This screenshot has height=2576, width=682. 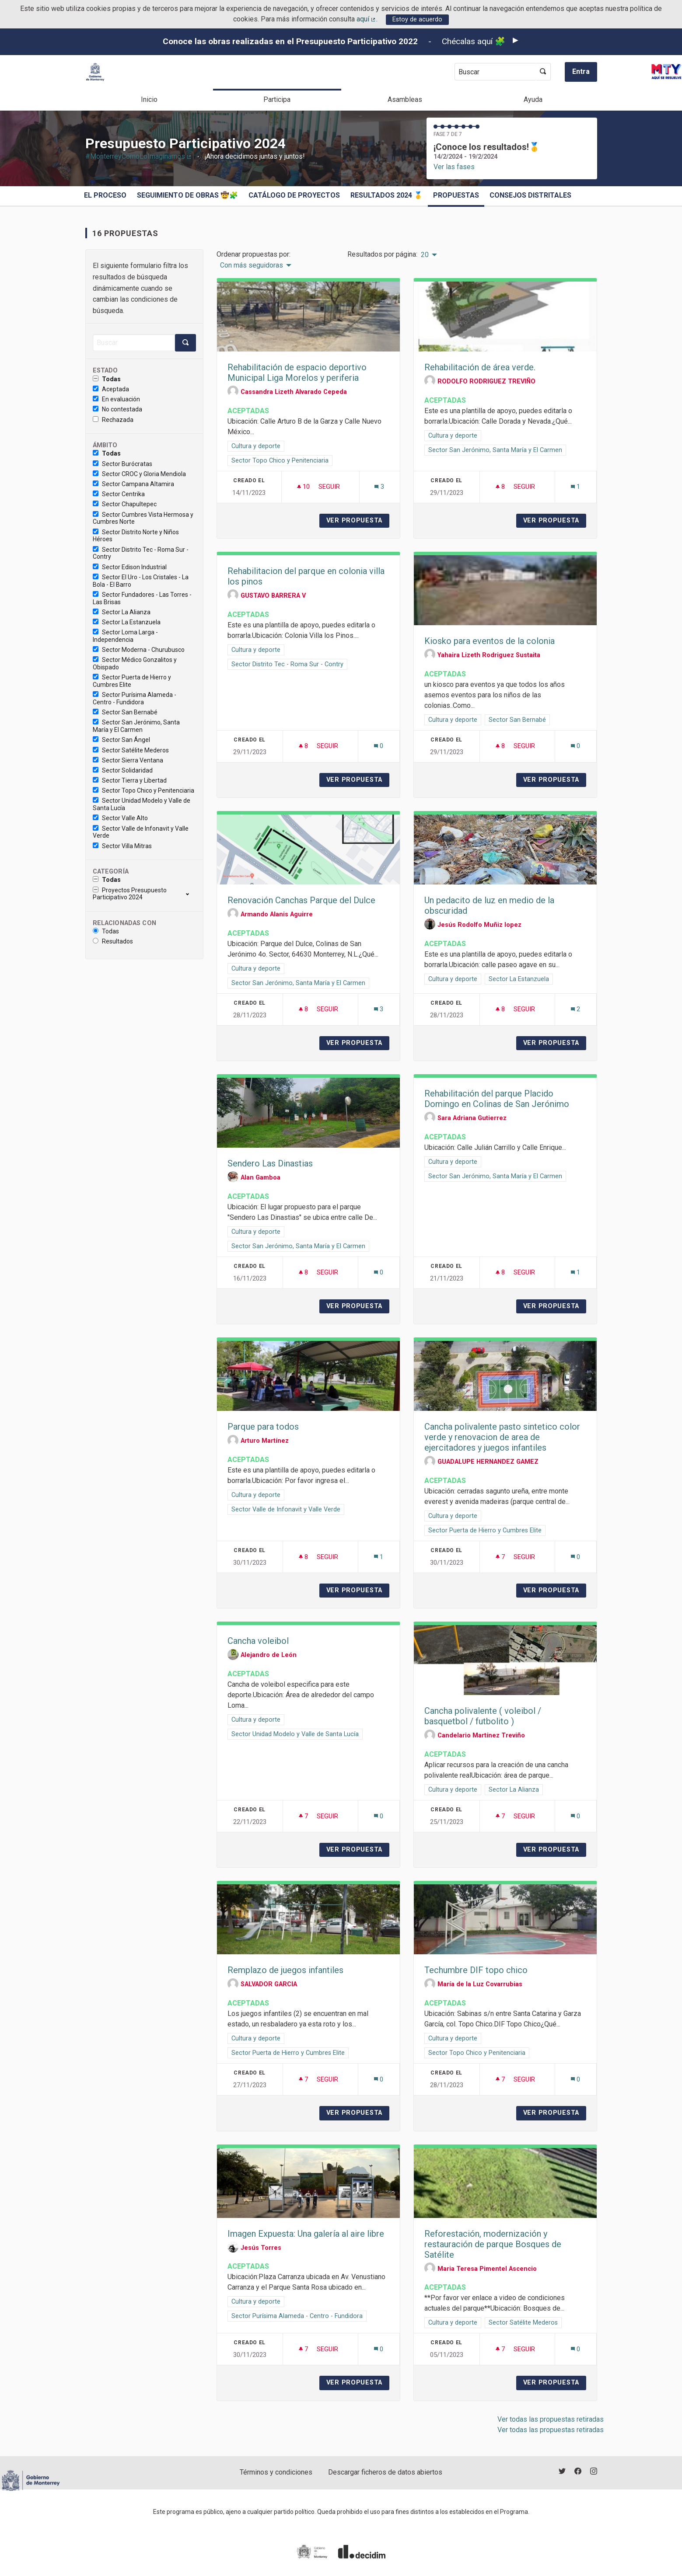 I want to click on Sector Valle de Infonavit y Valle Verde, so click(x=141, y=832).